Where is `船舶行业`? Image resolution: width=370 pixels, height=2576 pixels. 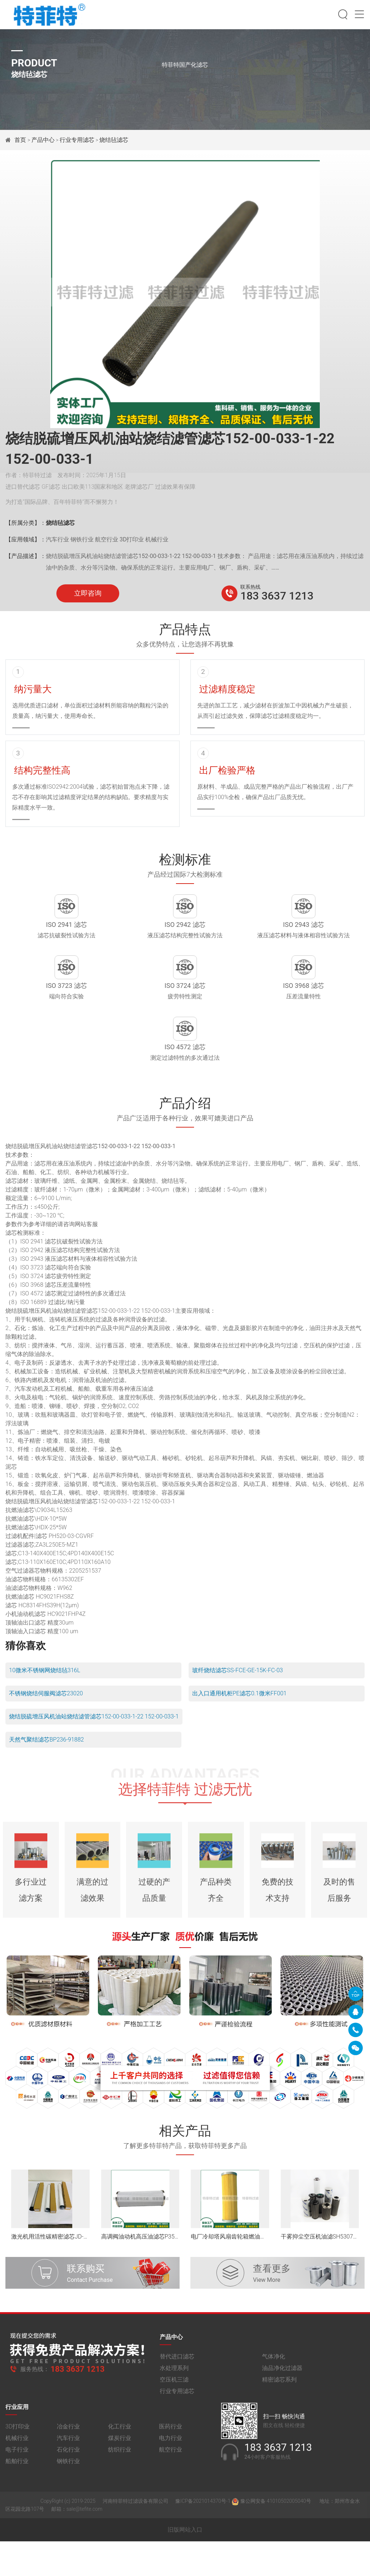
船舶行业 is located at coordinates (17, 2502).